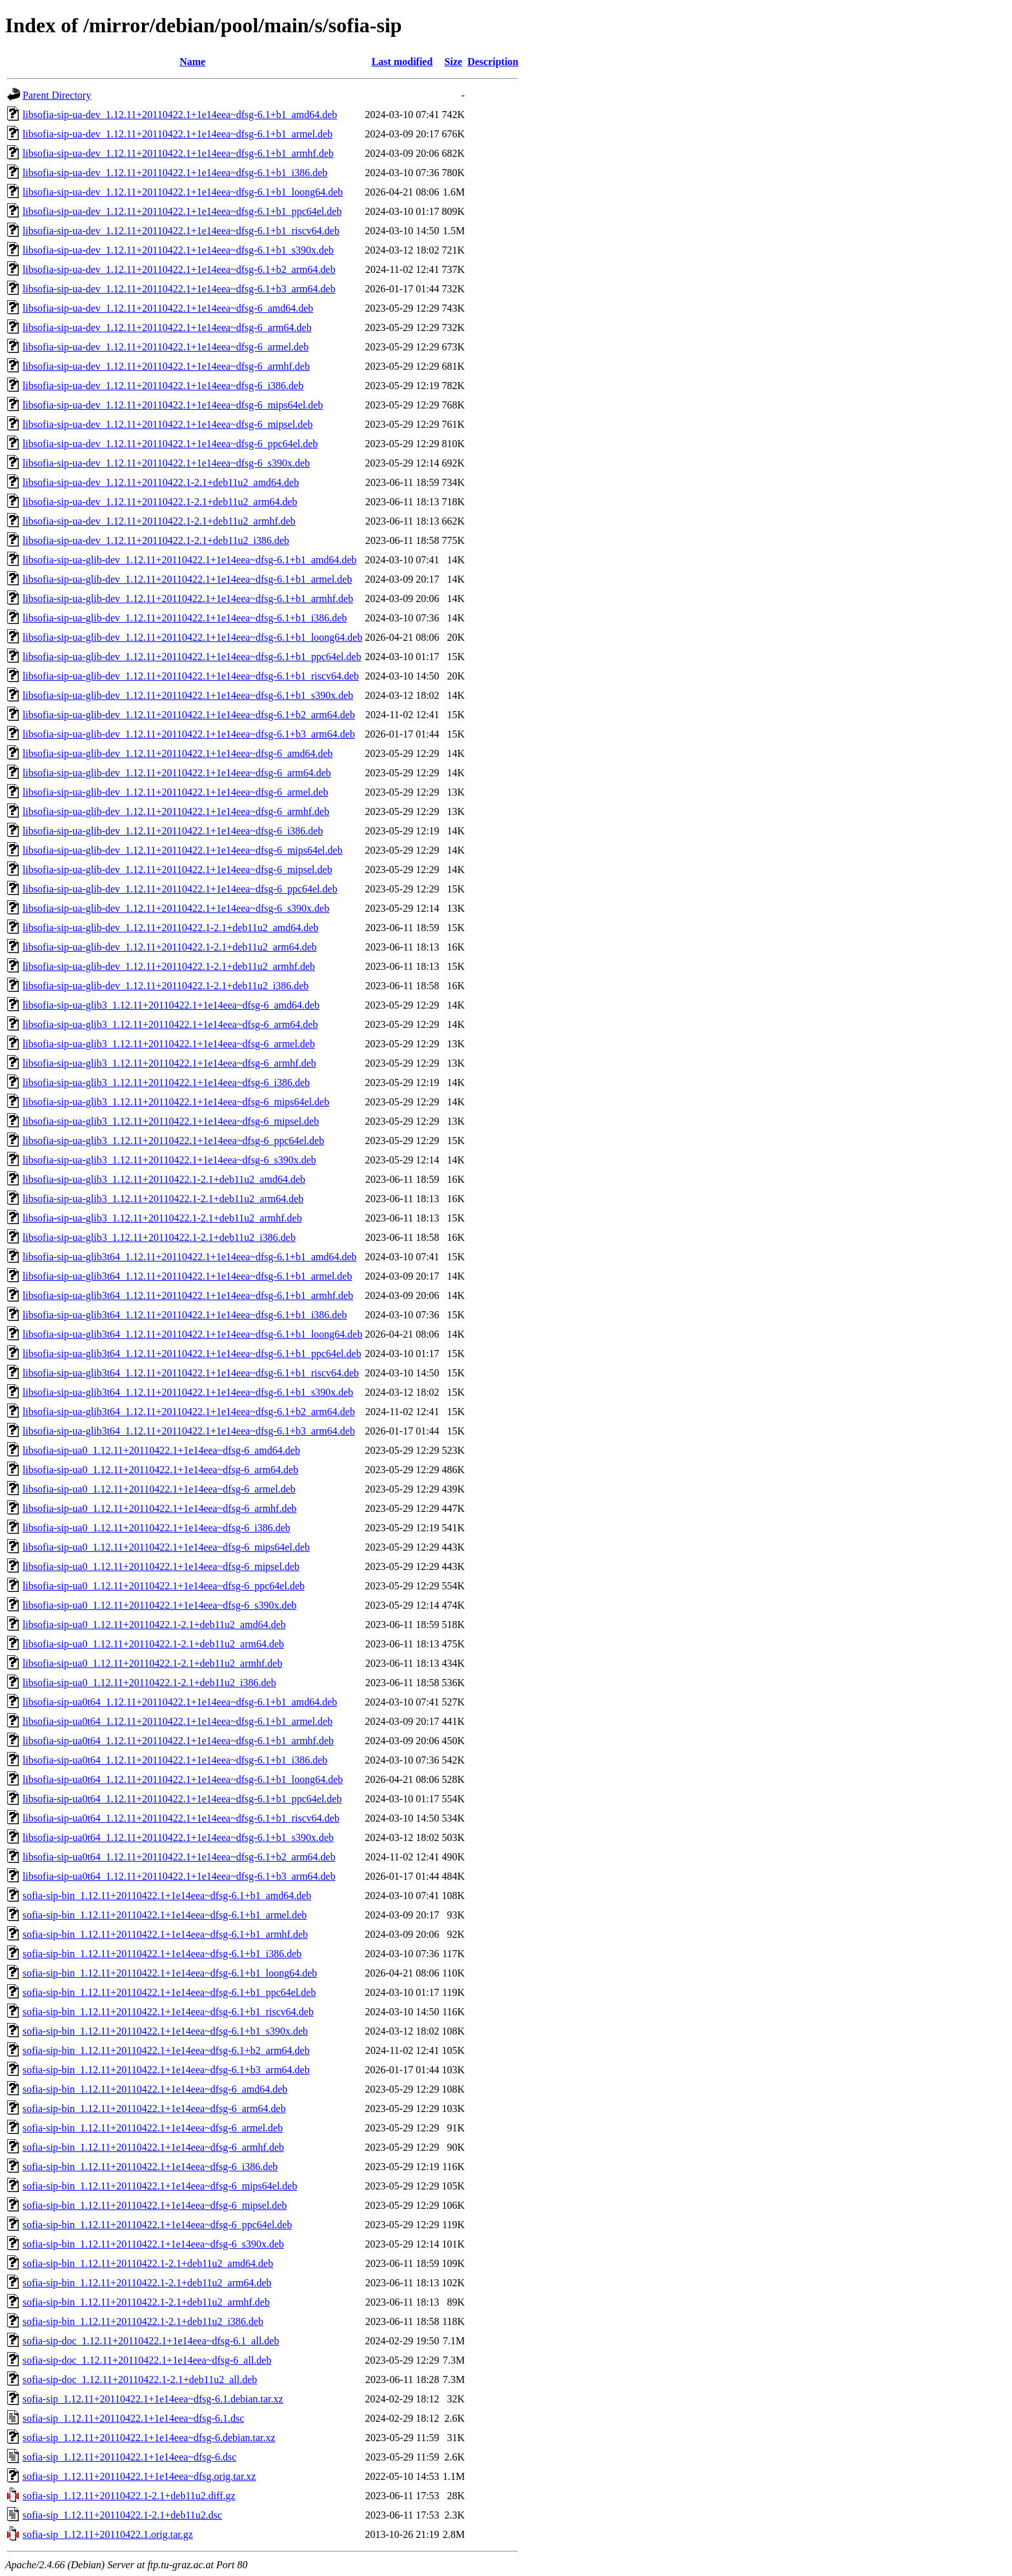 The image size is (1012, 2576). What do you see at coordinates (149, 1682) in the screenshot?
I see `libsofia-sip-ua0_1.12.11+20110422.1-2.1+deb11u2_i386.deb` at bounding box center [149, 1682].